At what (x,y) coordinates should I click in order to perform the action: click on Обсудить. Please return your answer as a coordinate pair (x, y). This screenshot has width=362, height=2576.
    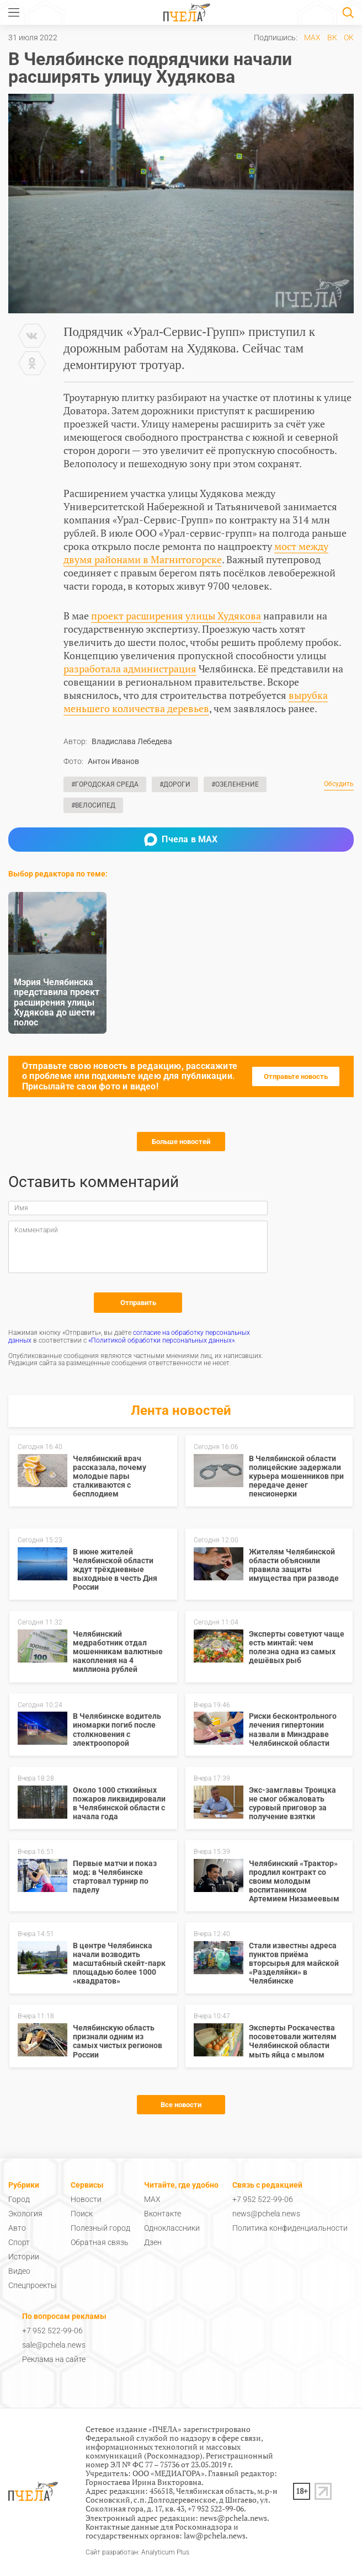
    Looking at the image, I should click on (339, 784).